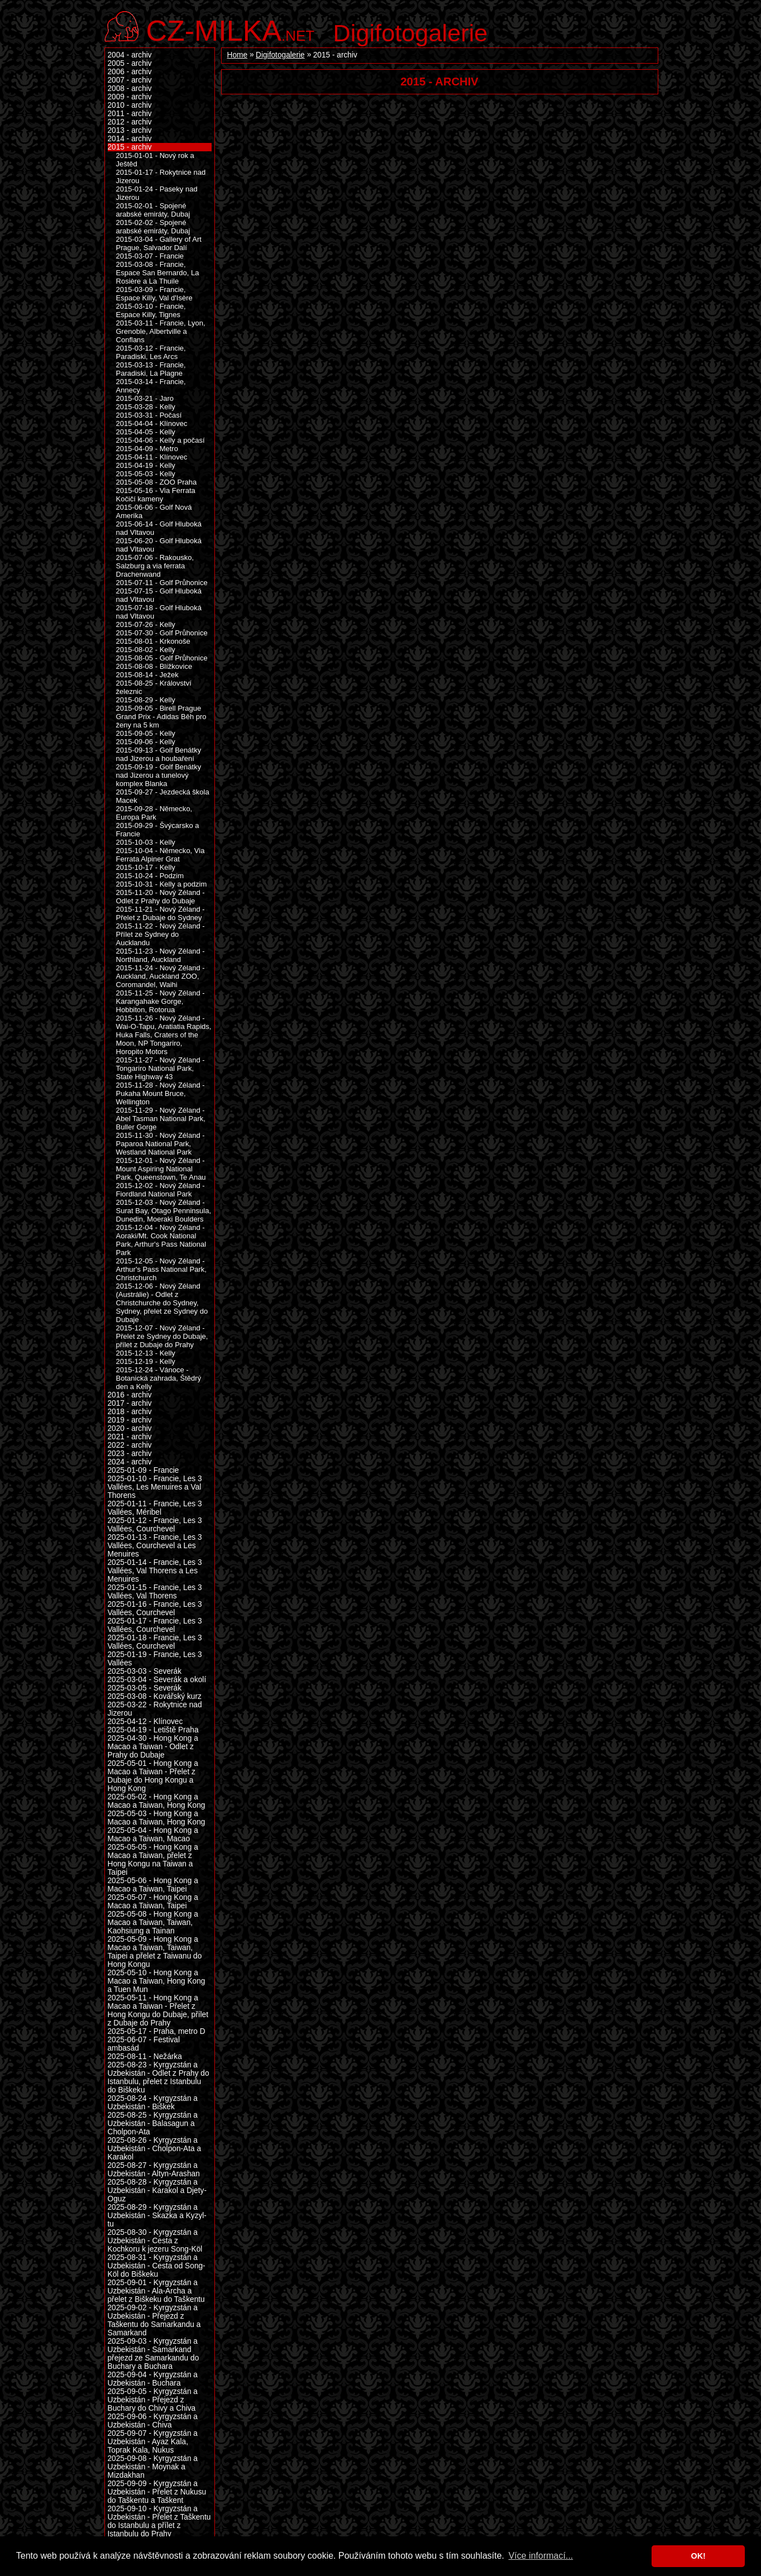  I want to click on 2015-12-06 - Nový Zéland (Austrálie) - Odlet z Christchurche do Sydney, Sydney, přelet ze Sydney do Dubaje, so click(162, 1303).